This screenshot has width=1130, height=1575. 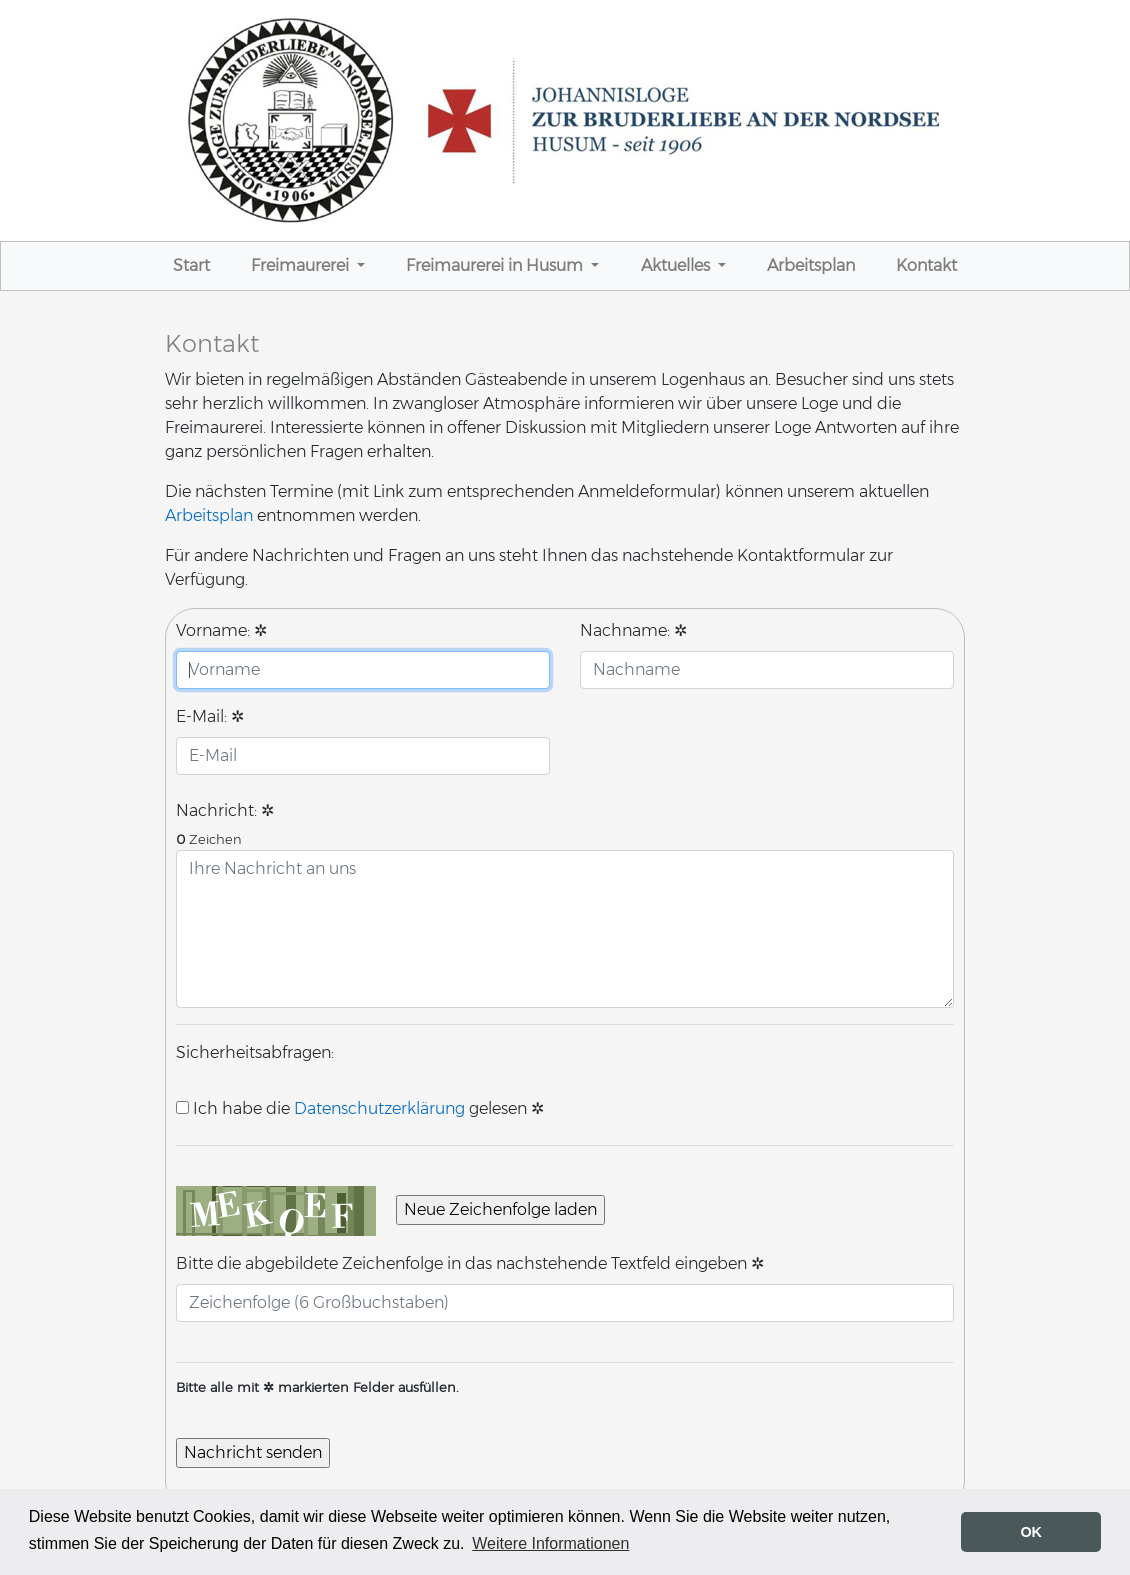 I want to click on Sicherheitsabfragen:, so click(x=255, y=1053).